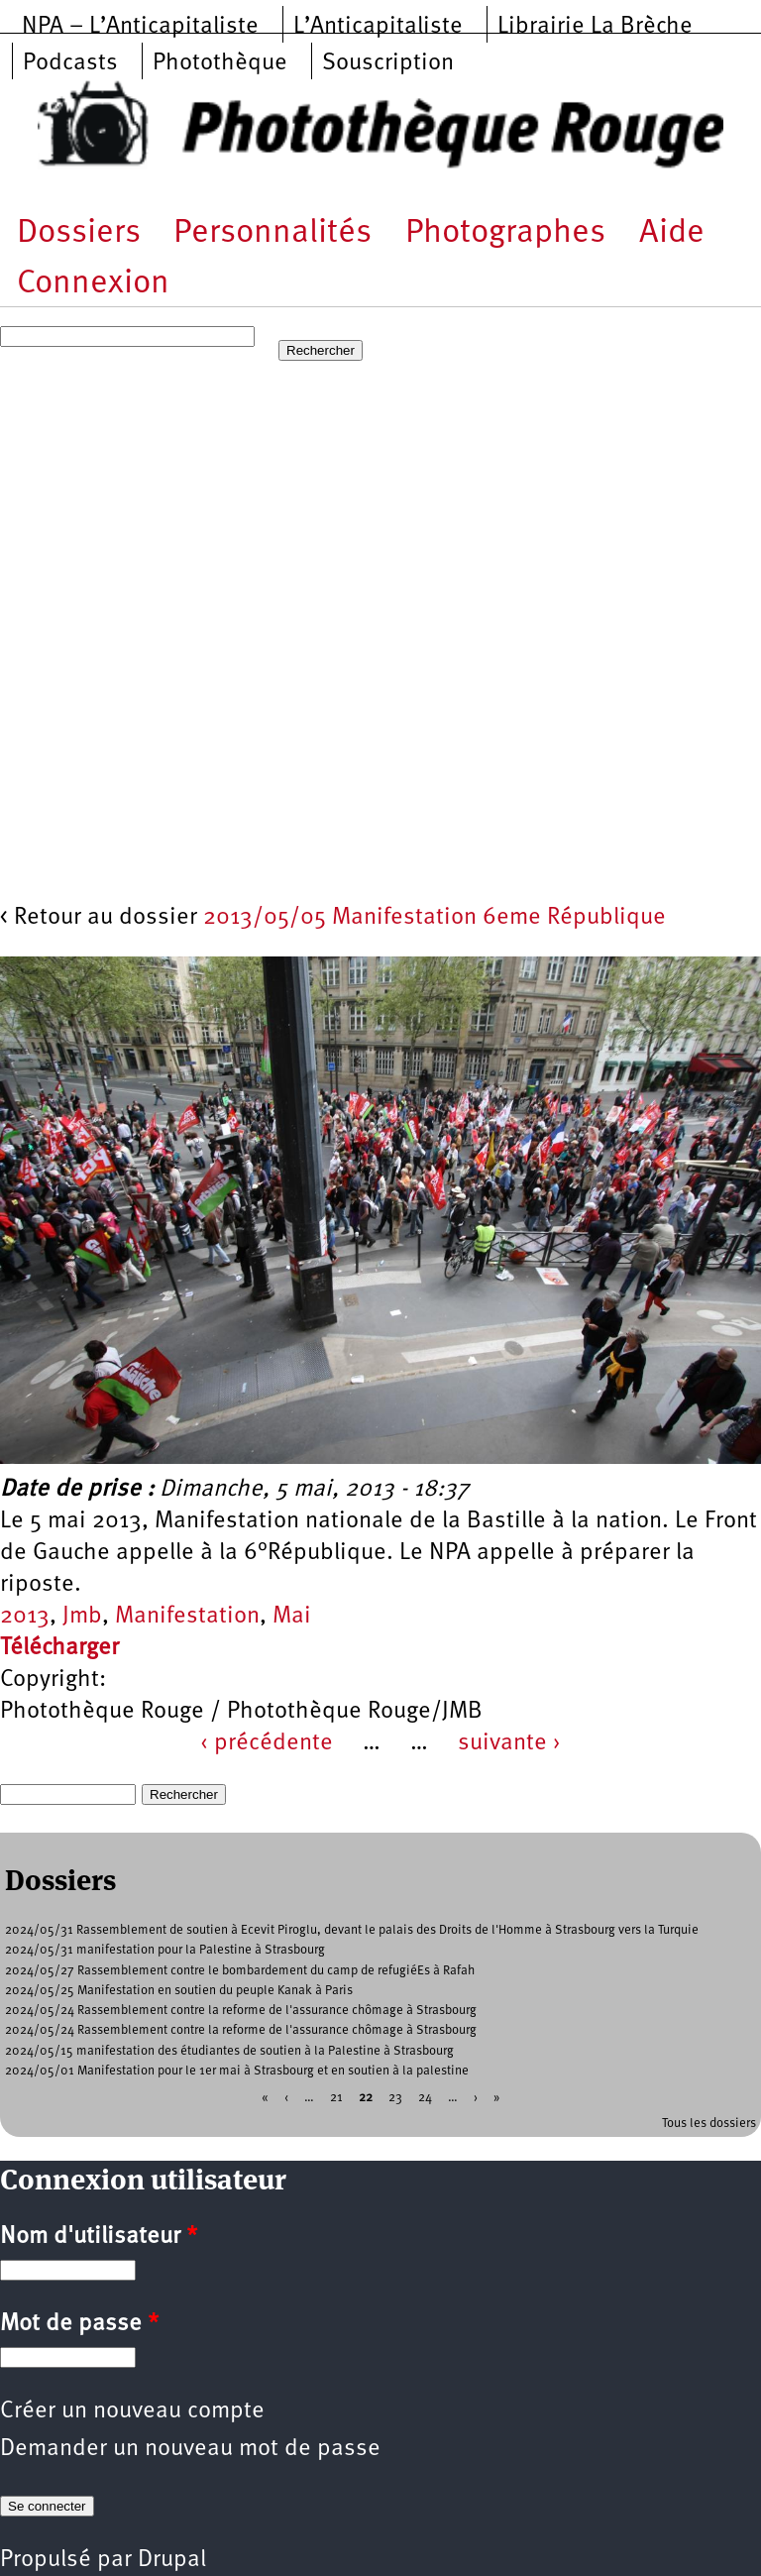 This screenshot has height=2576, width=761. I want to click on Demander un nouveau mot de passe, so click(190, 2449).